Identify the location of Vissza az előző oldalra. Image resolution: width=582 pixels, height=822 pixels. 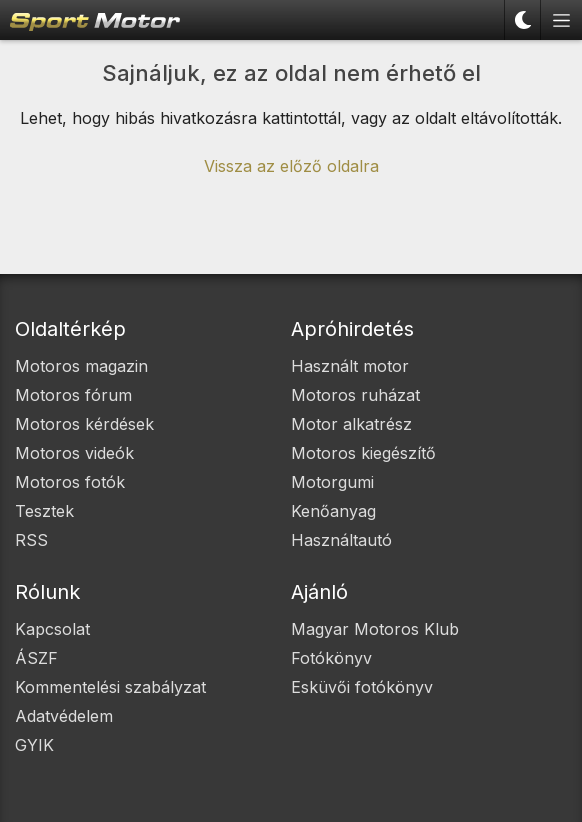
(291, 166).